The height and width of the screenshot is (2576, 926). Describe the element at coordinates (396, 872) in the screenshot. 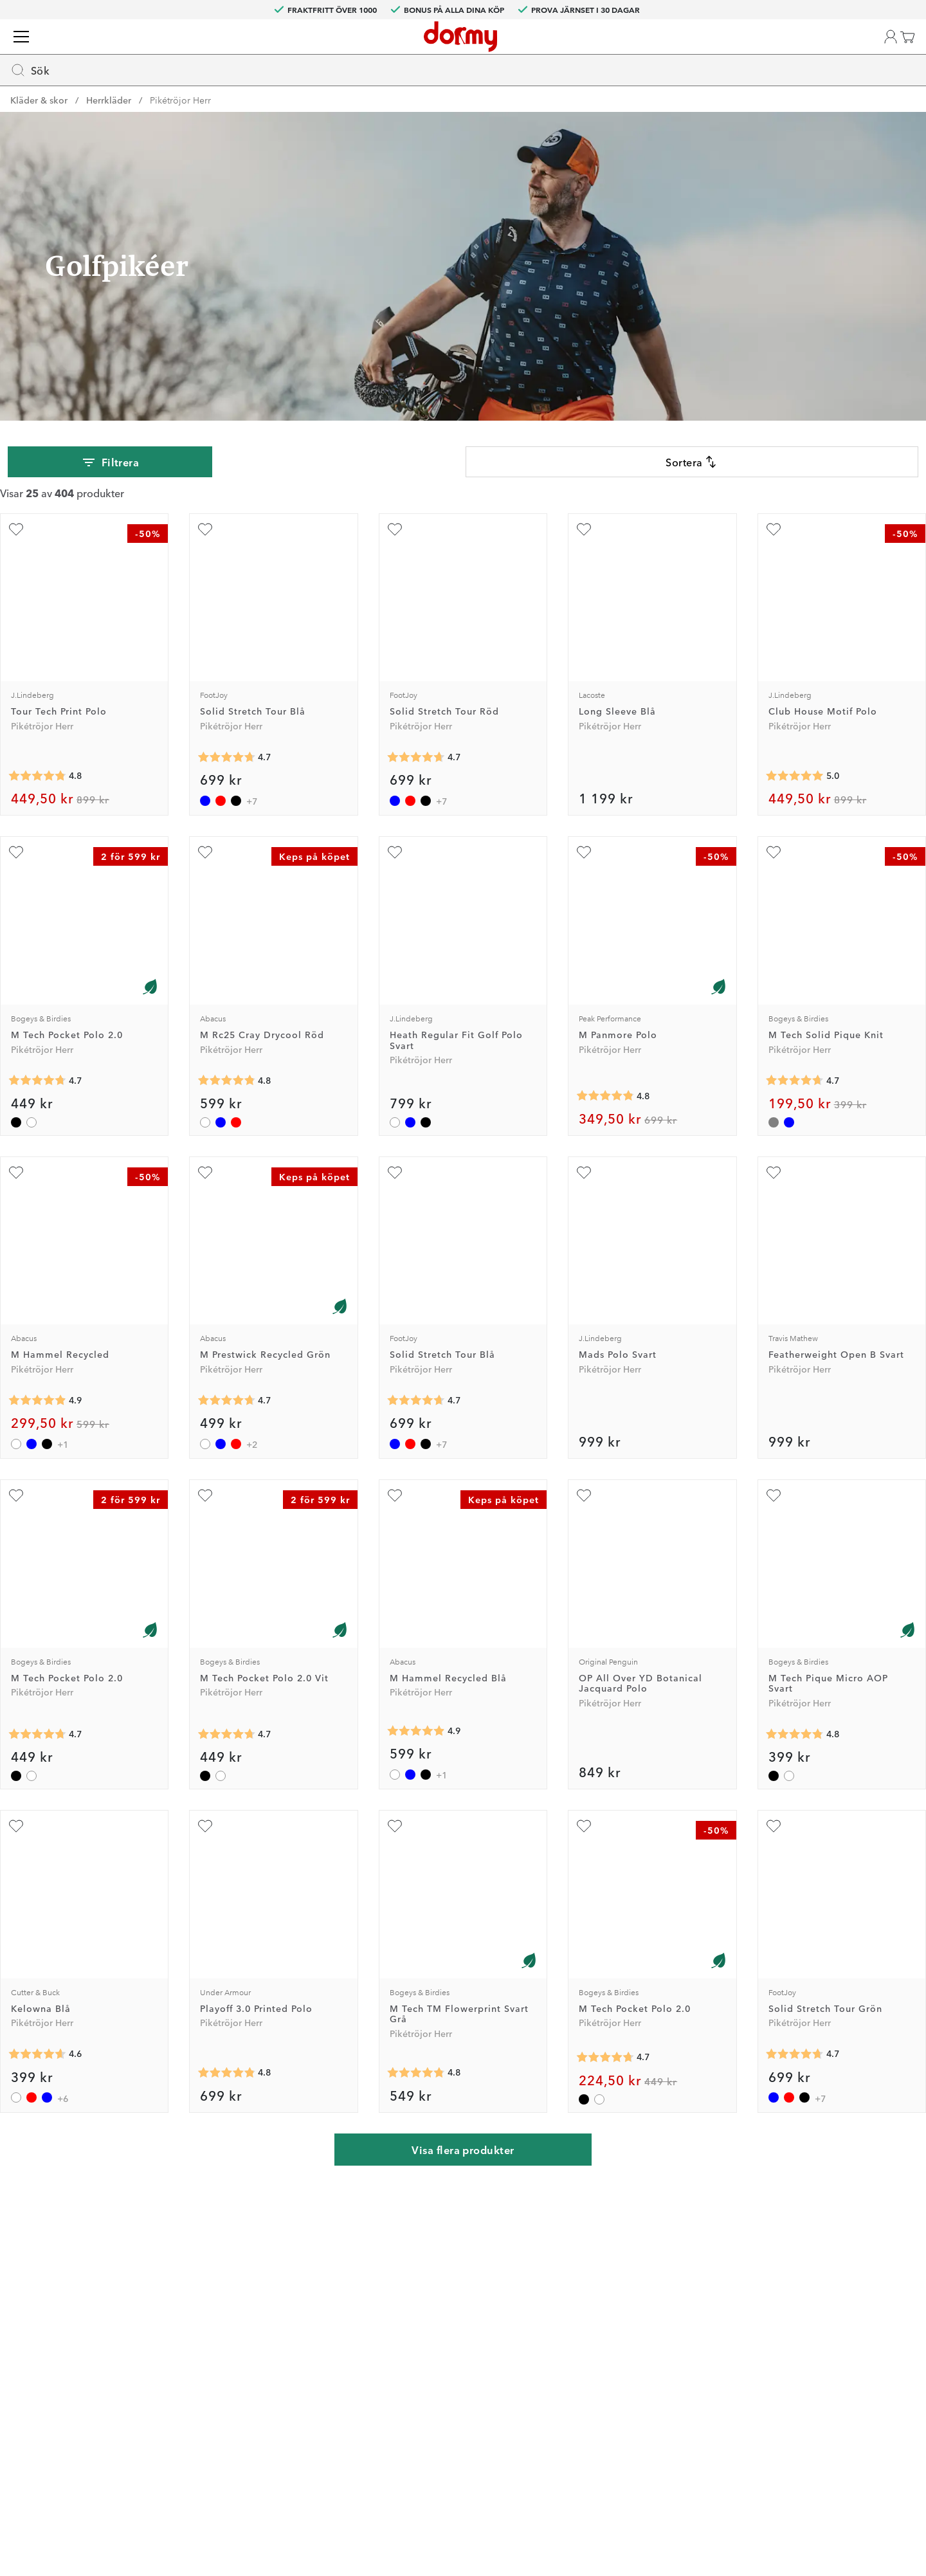

I see `[Lägg till Heath Regular Fit Golf Polo Svart som favorit]` at that location.